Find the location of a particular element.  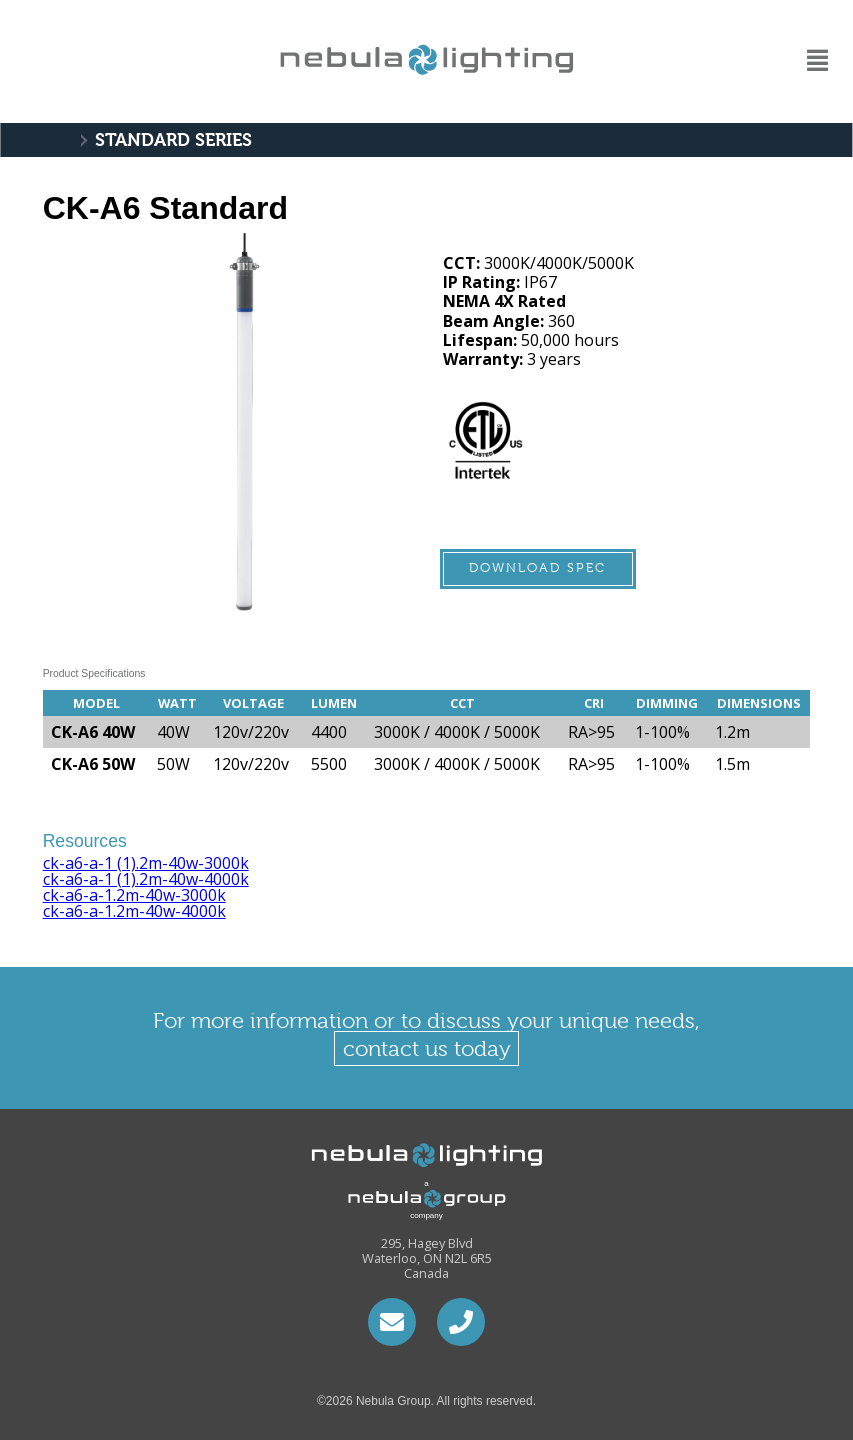

a company is located at coordinates (408, 1199).